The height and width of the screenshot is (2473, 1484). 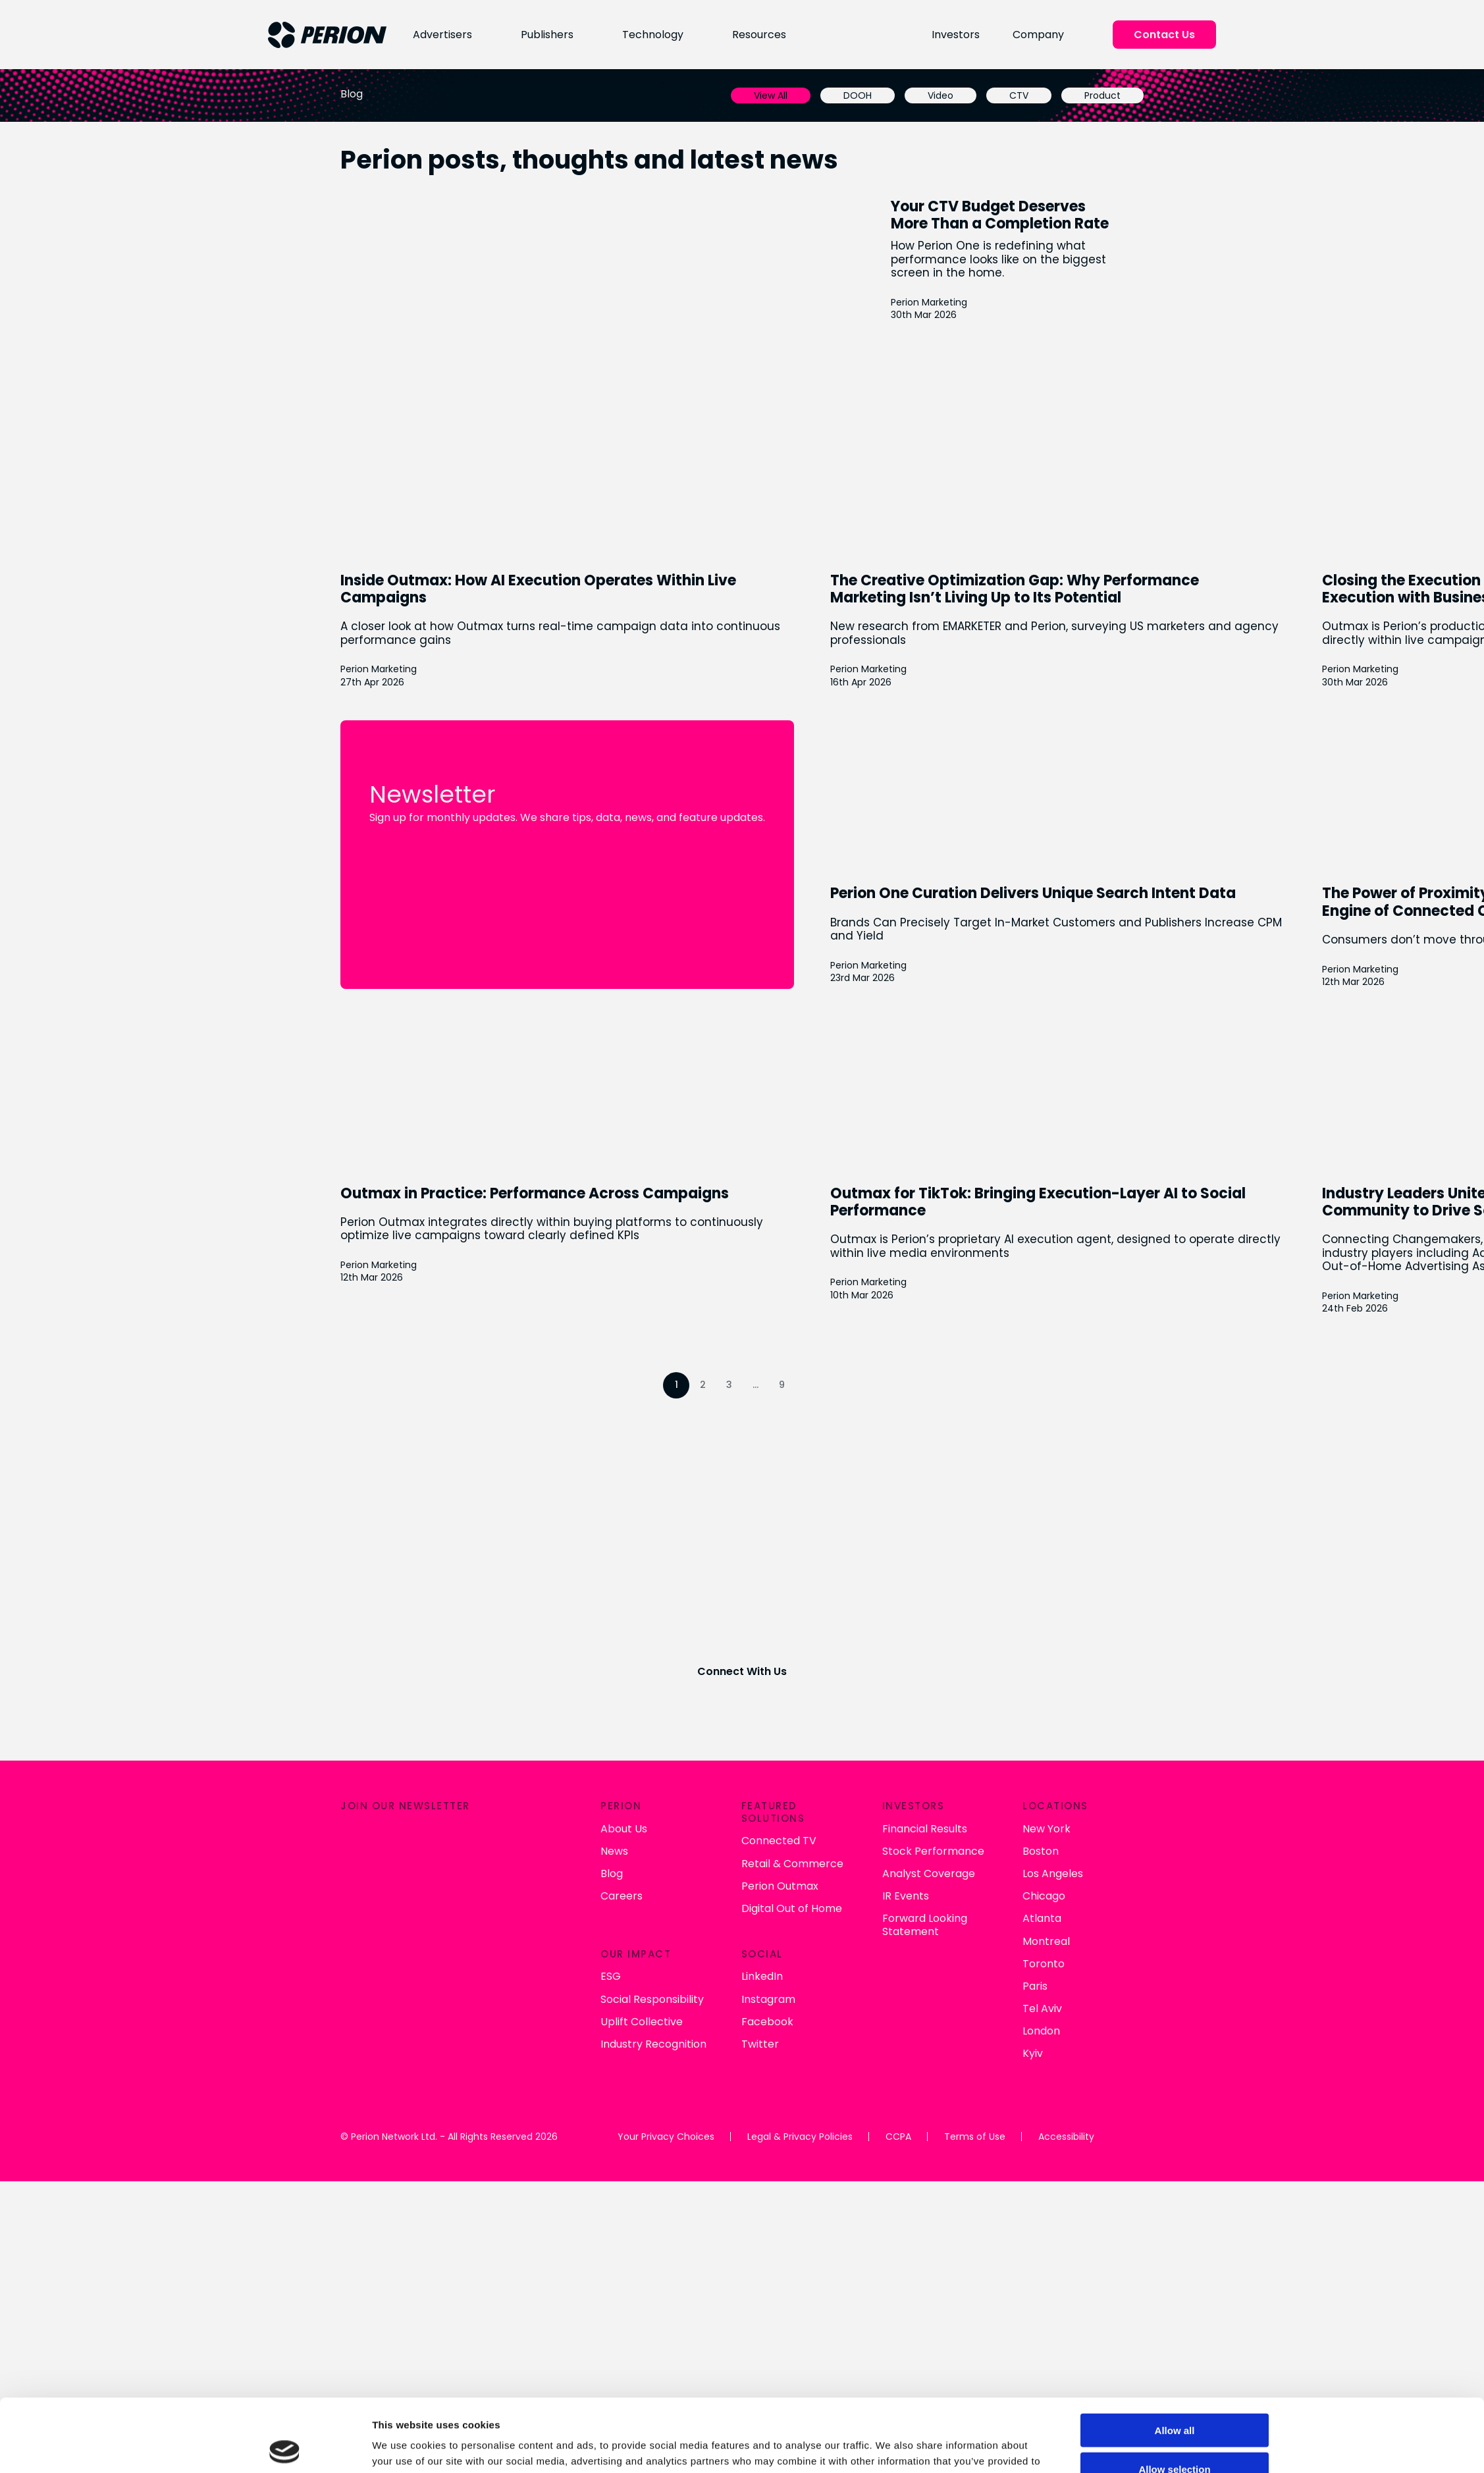 What do you see at coordinates (943, 95) in the screenshot?
I see `Video` at bounding box center [943, 95].